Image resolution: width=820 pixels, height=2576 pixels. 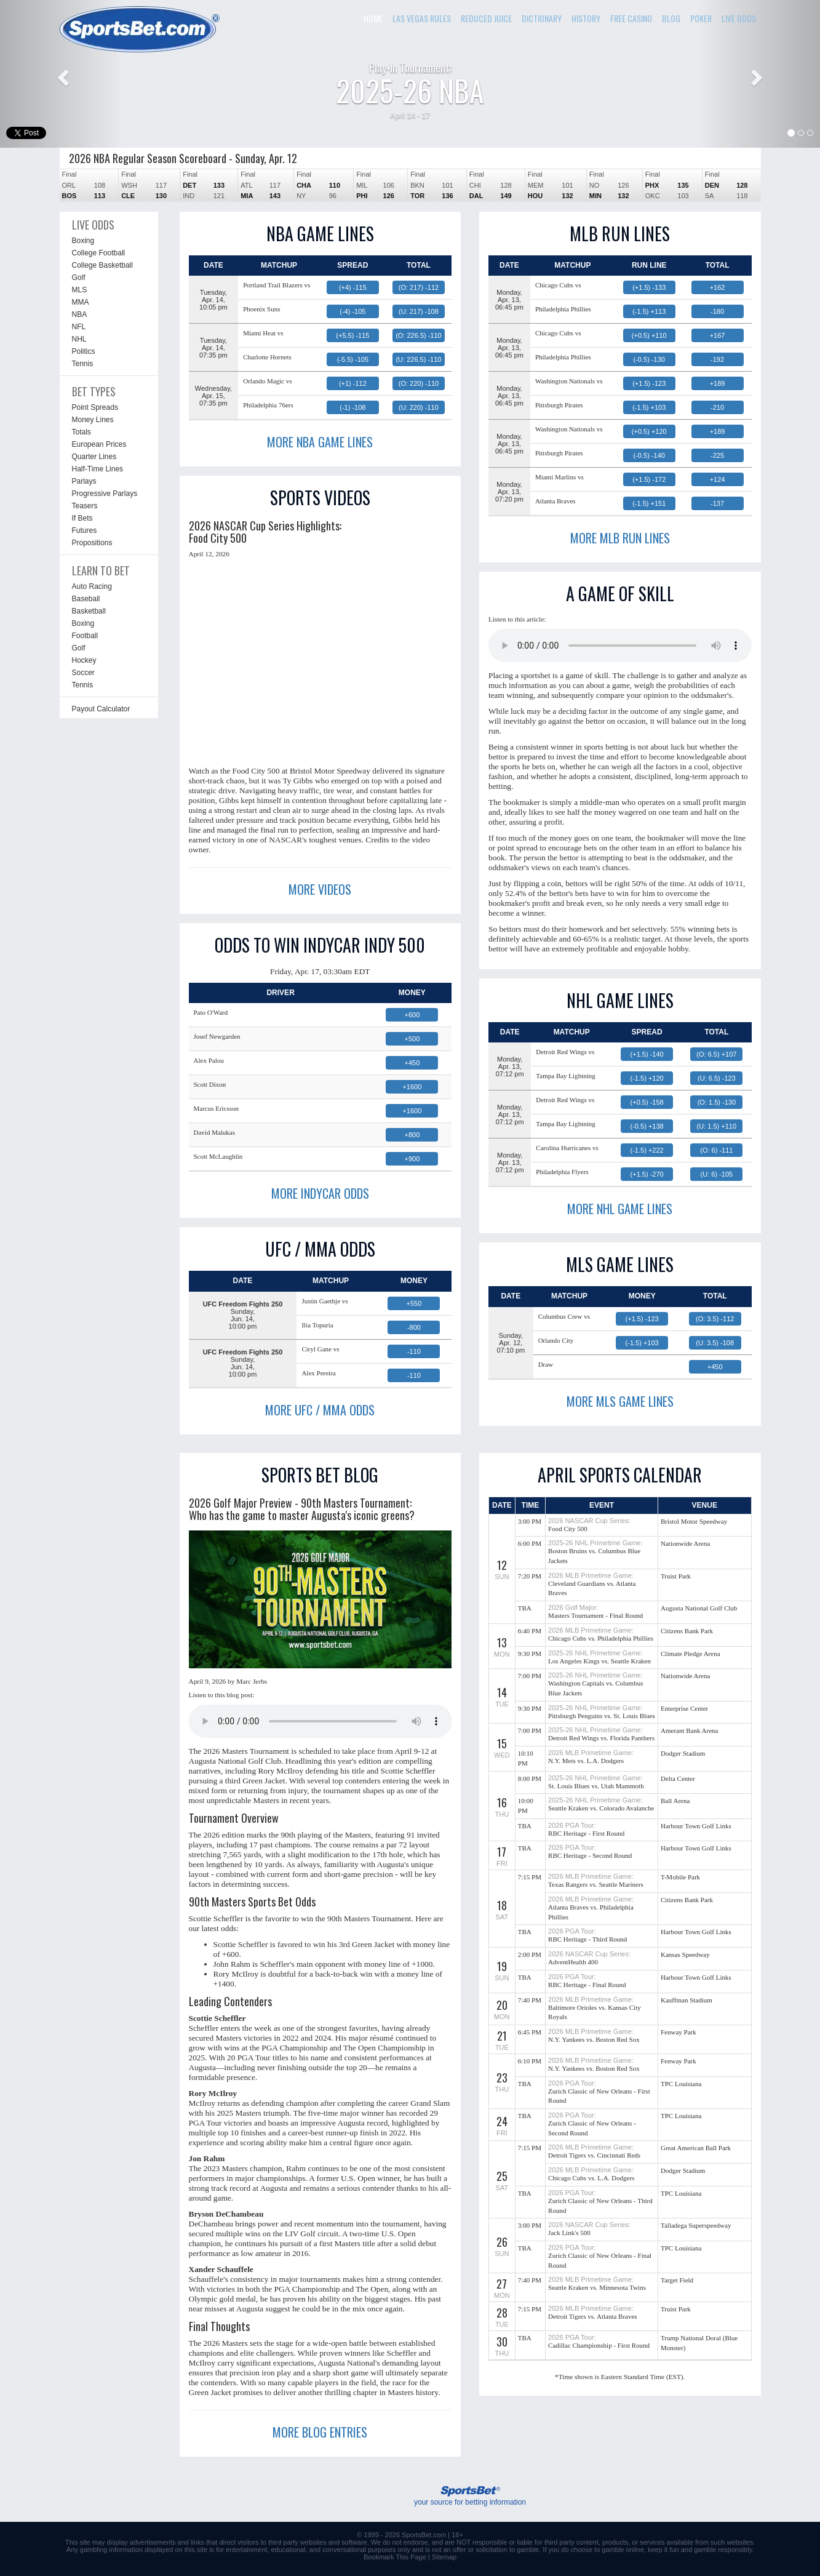 I want to click on Quarter Lines, so click(x=94, y=456).